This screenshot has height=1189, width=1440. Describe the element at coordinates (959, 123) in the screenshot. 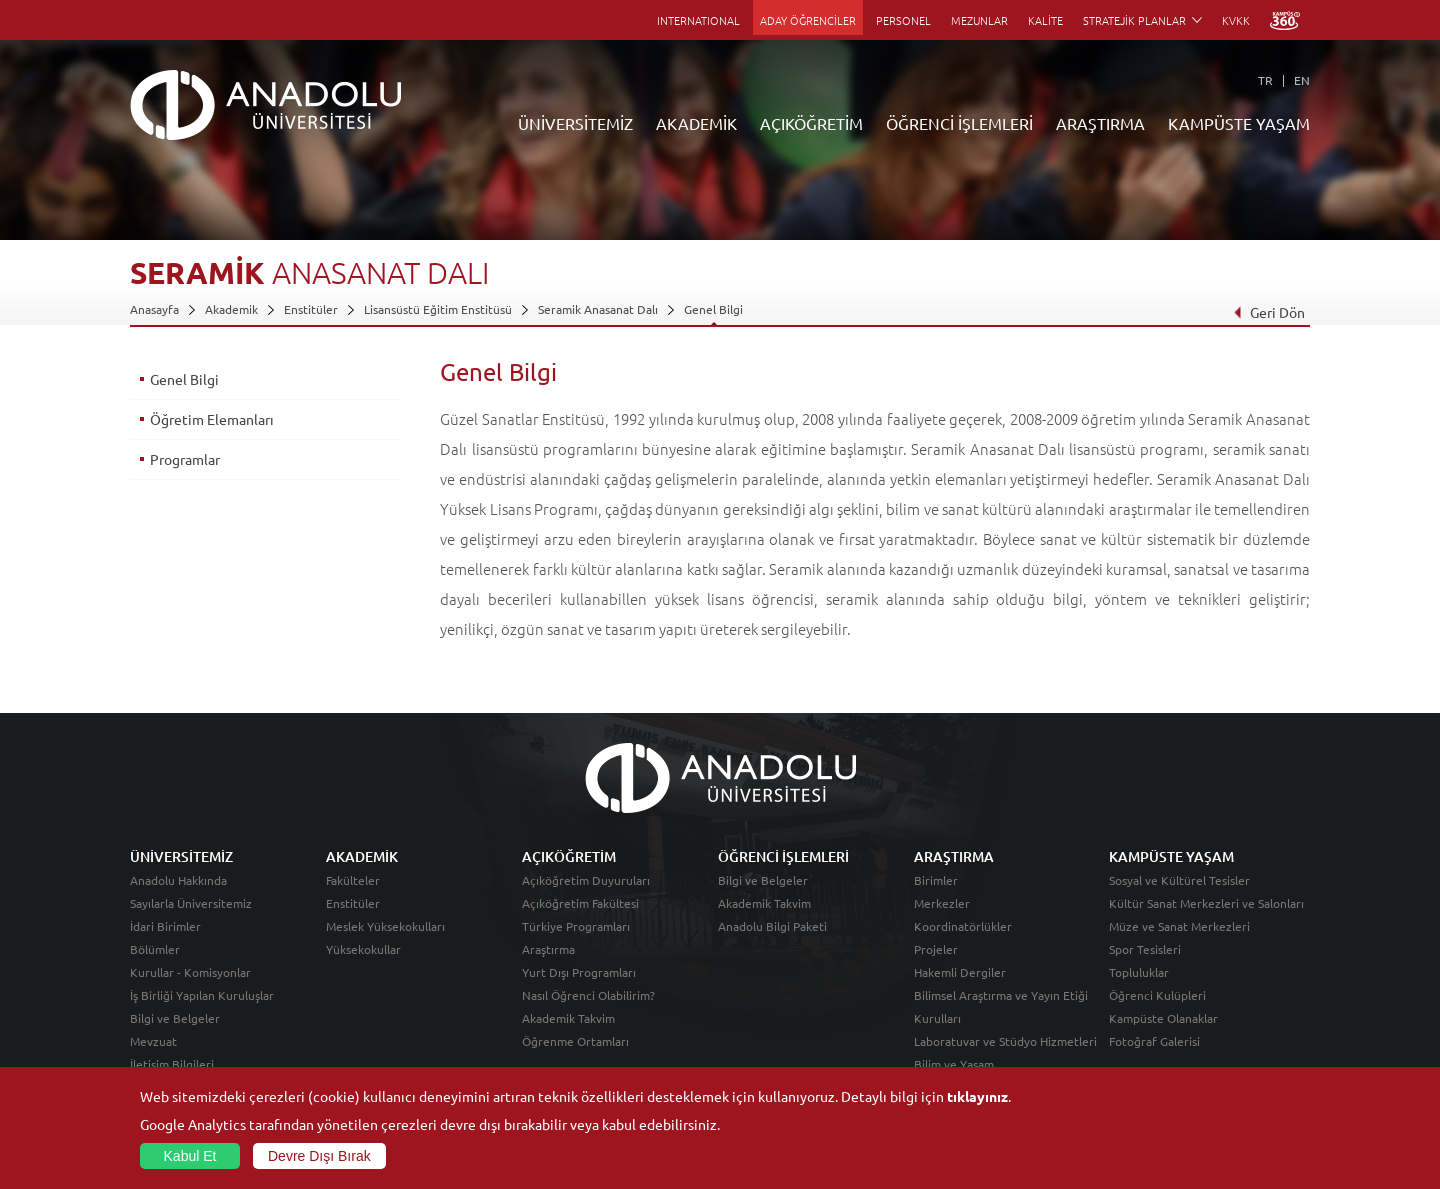

I see `ÖĞRENCİ İŞLEMLERİ` at that location.